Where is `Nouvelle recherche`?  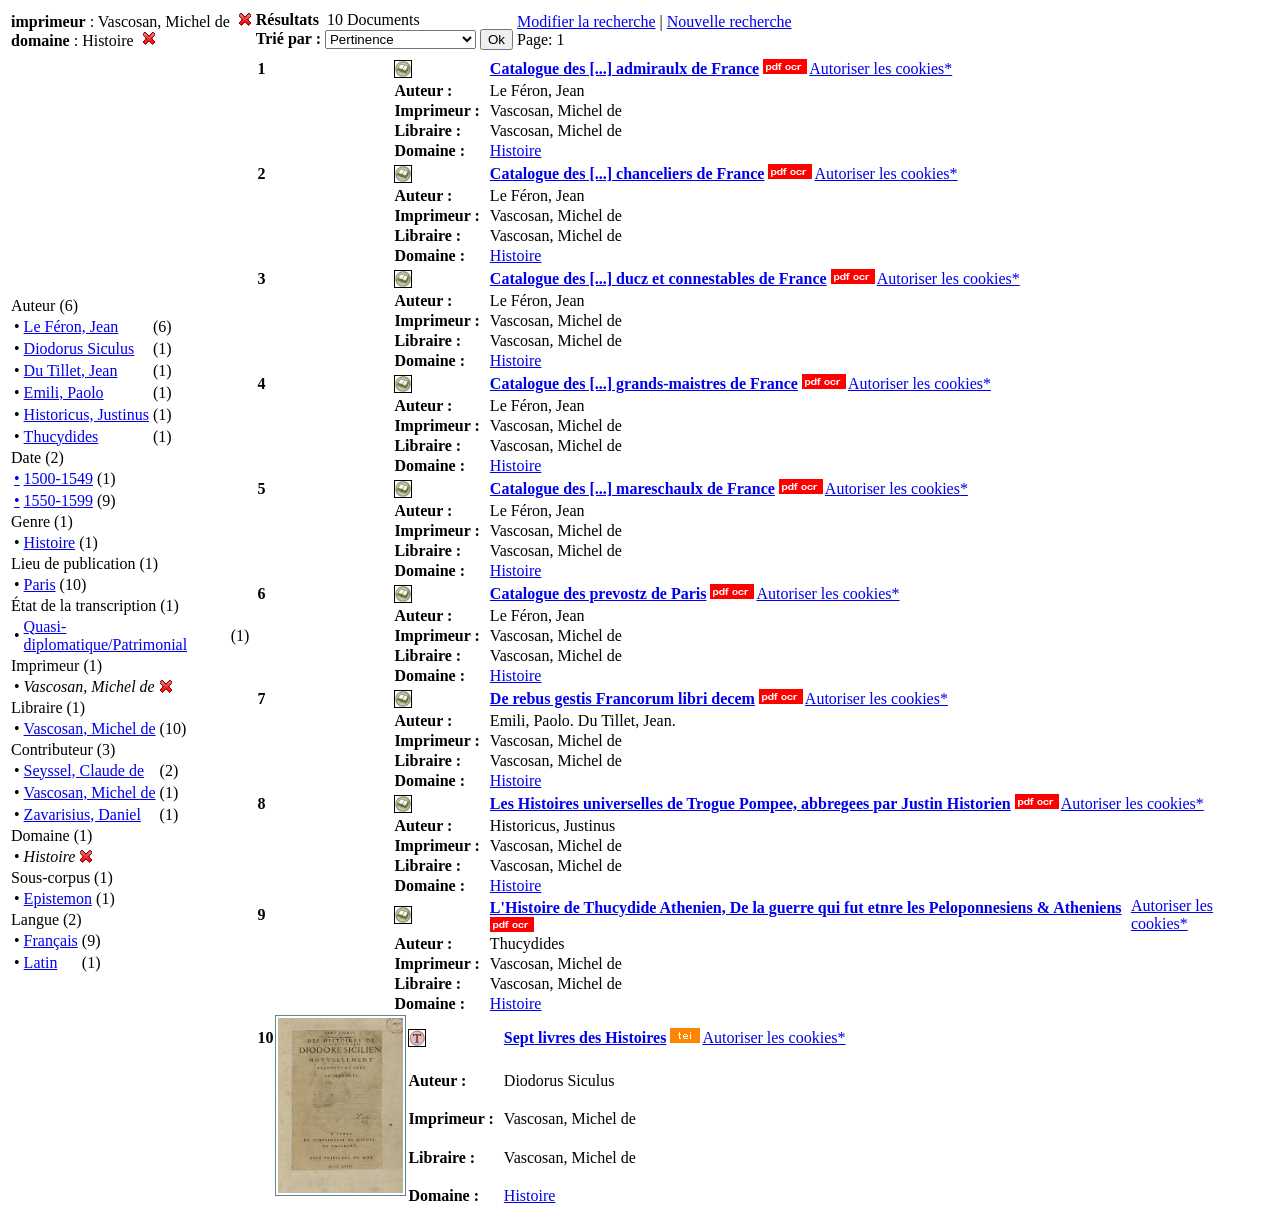 Nouvelle recherche is located at coordinates (729, 21).